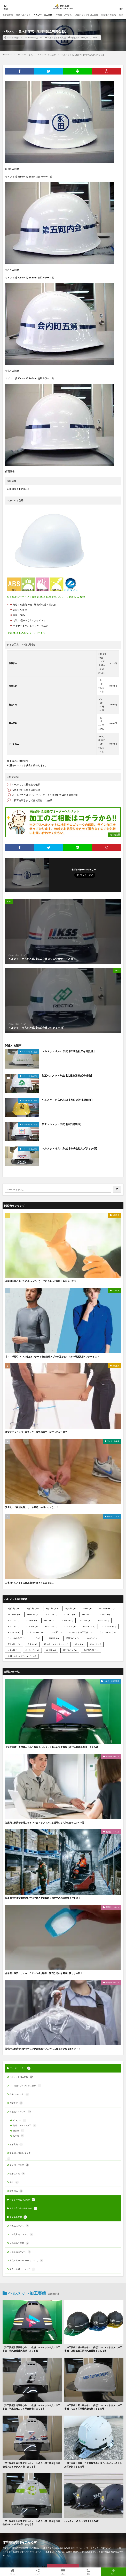 The height and width of the screenshot is (2576, 126). What do you see at coordinates (46, 597) in the screenshot?
I see `谷沢製作所/エアライト内装ST#148-JZ/蜂の巣ヘルメット 帽体色:W-1(白)` at bounding box center [46, 597].